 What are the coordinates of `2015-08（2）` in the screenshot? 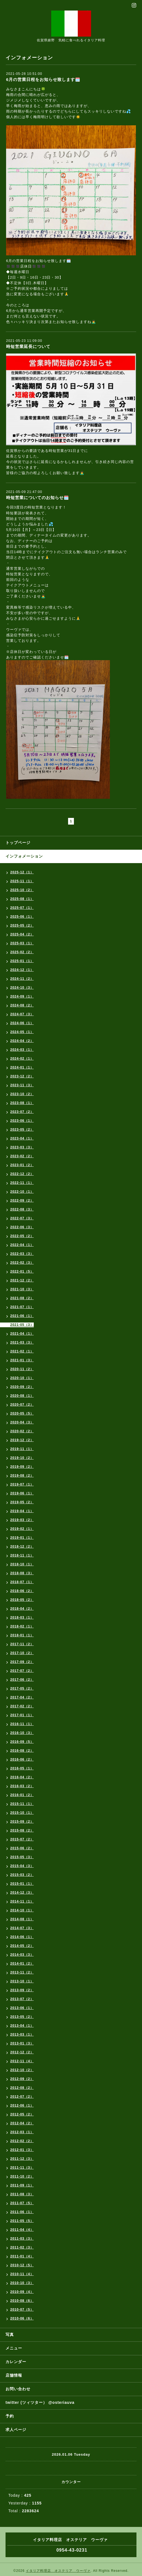 It's located at (22, 1830).